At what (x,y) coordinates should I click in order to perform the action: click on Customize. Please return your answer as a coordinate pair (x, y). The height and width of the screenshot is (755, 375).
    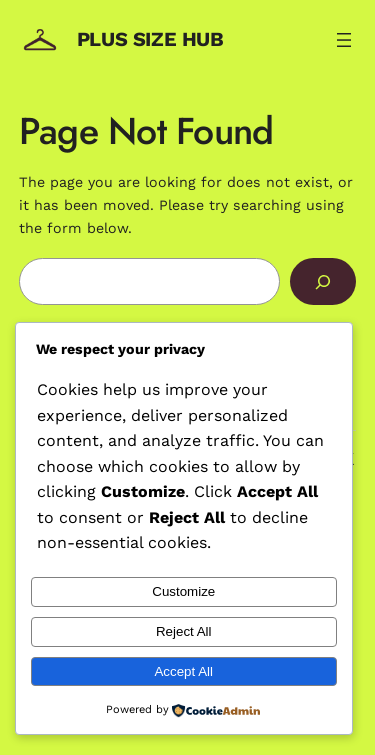
    Looking at the image, I should click on (183, 591).